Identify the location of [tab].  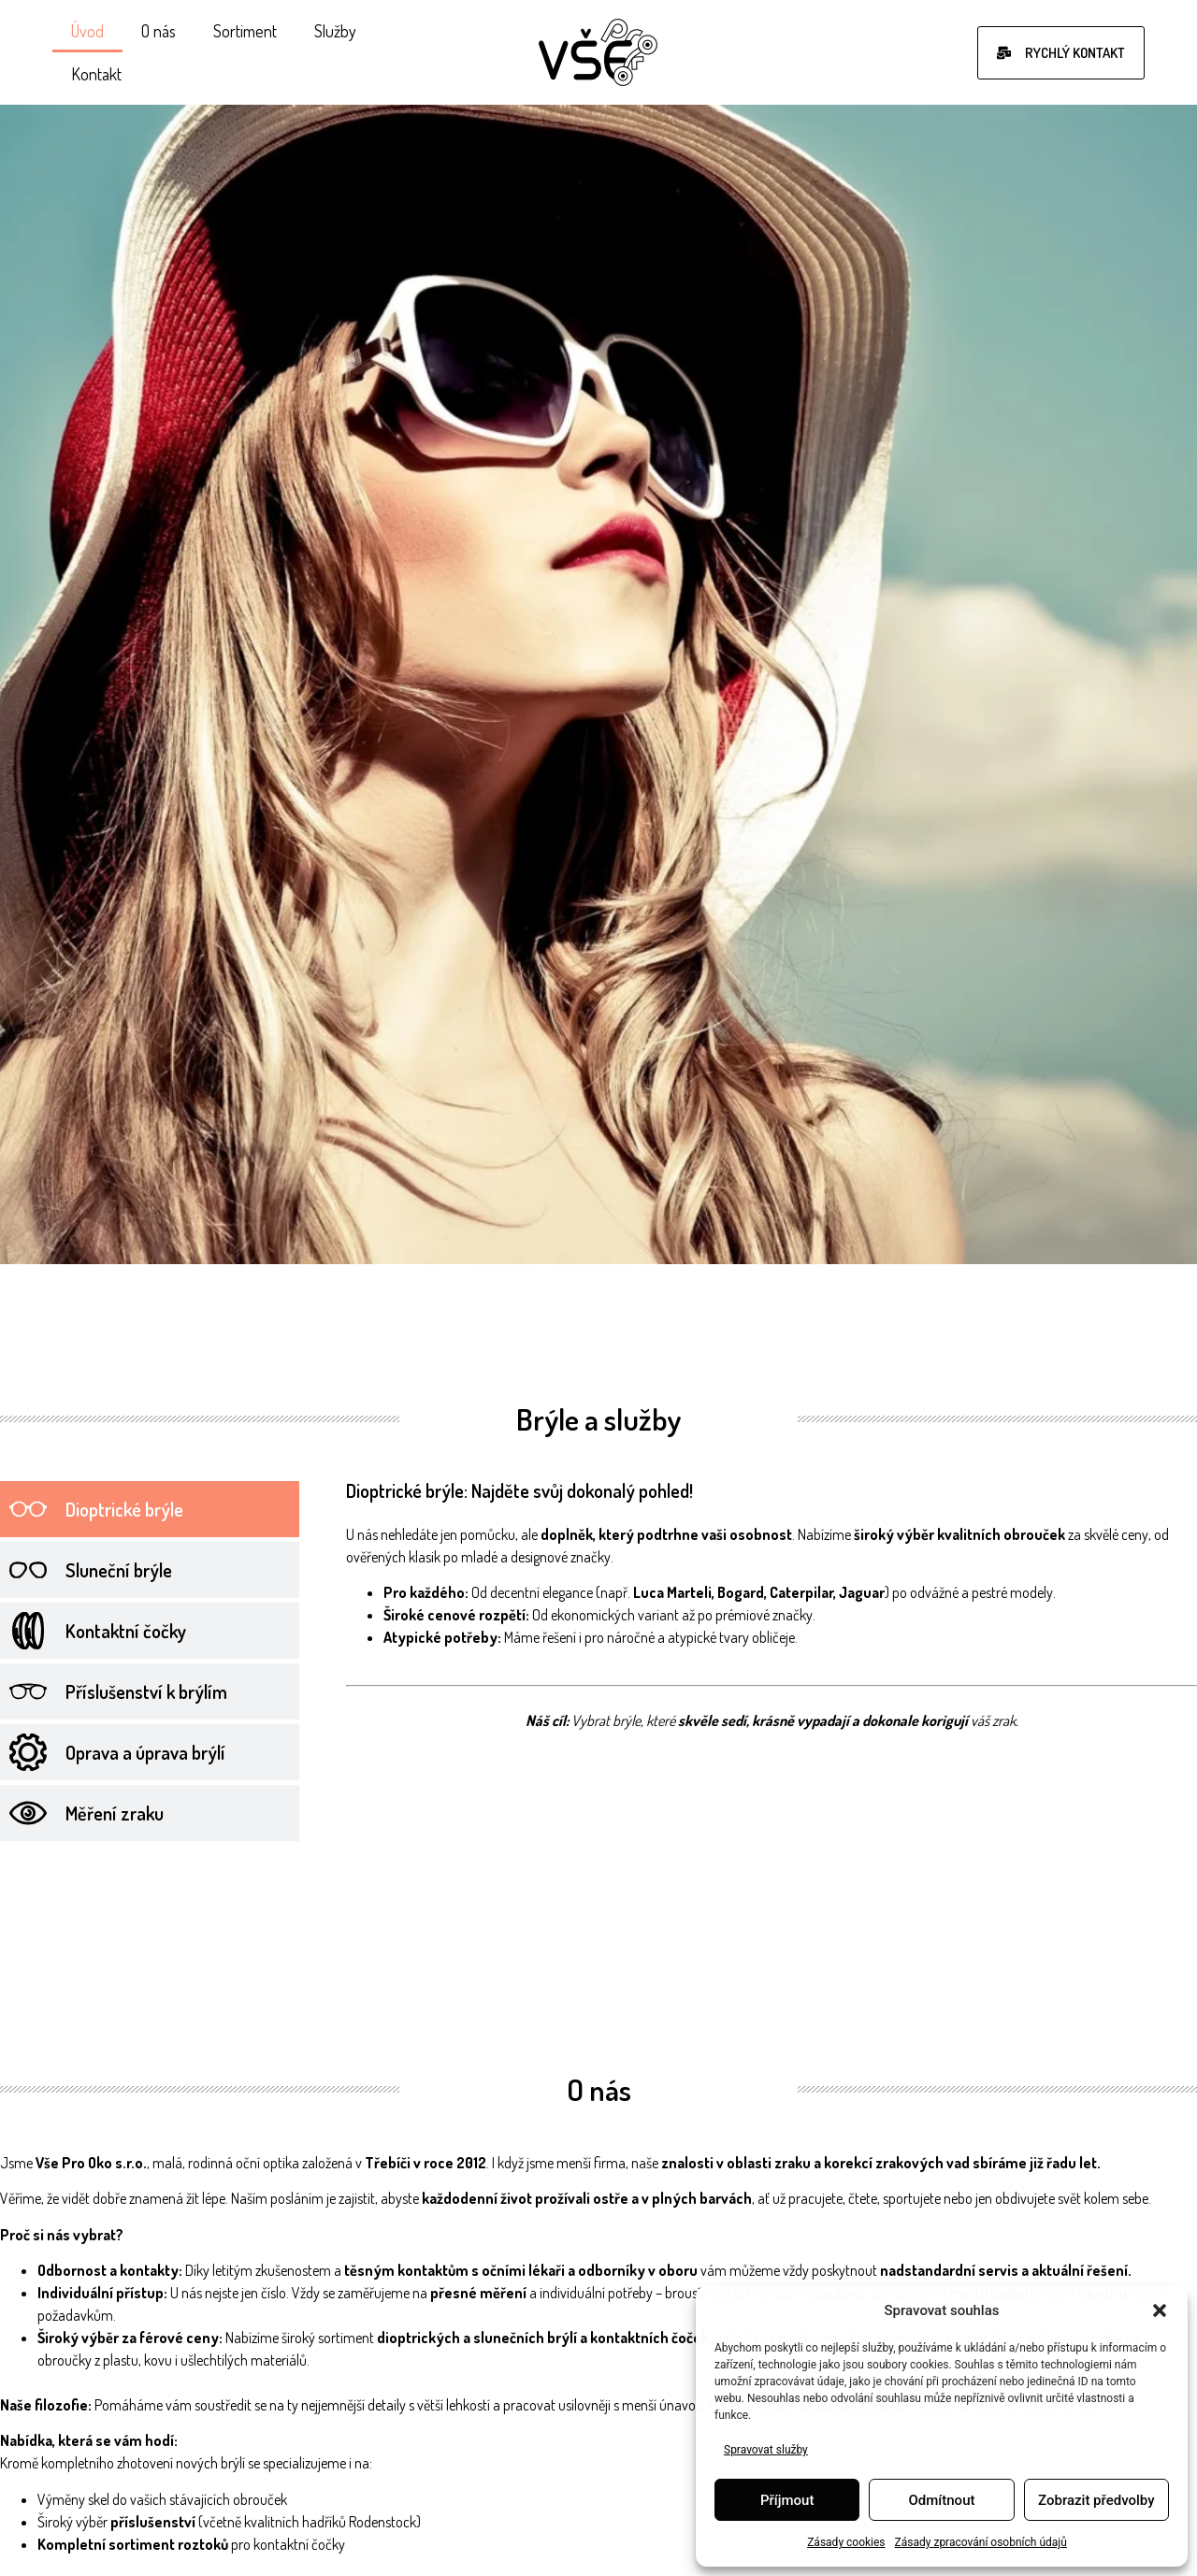
(149, 1509).